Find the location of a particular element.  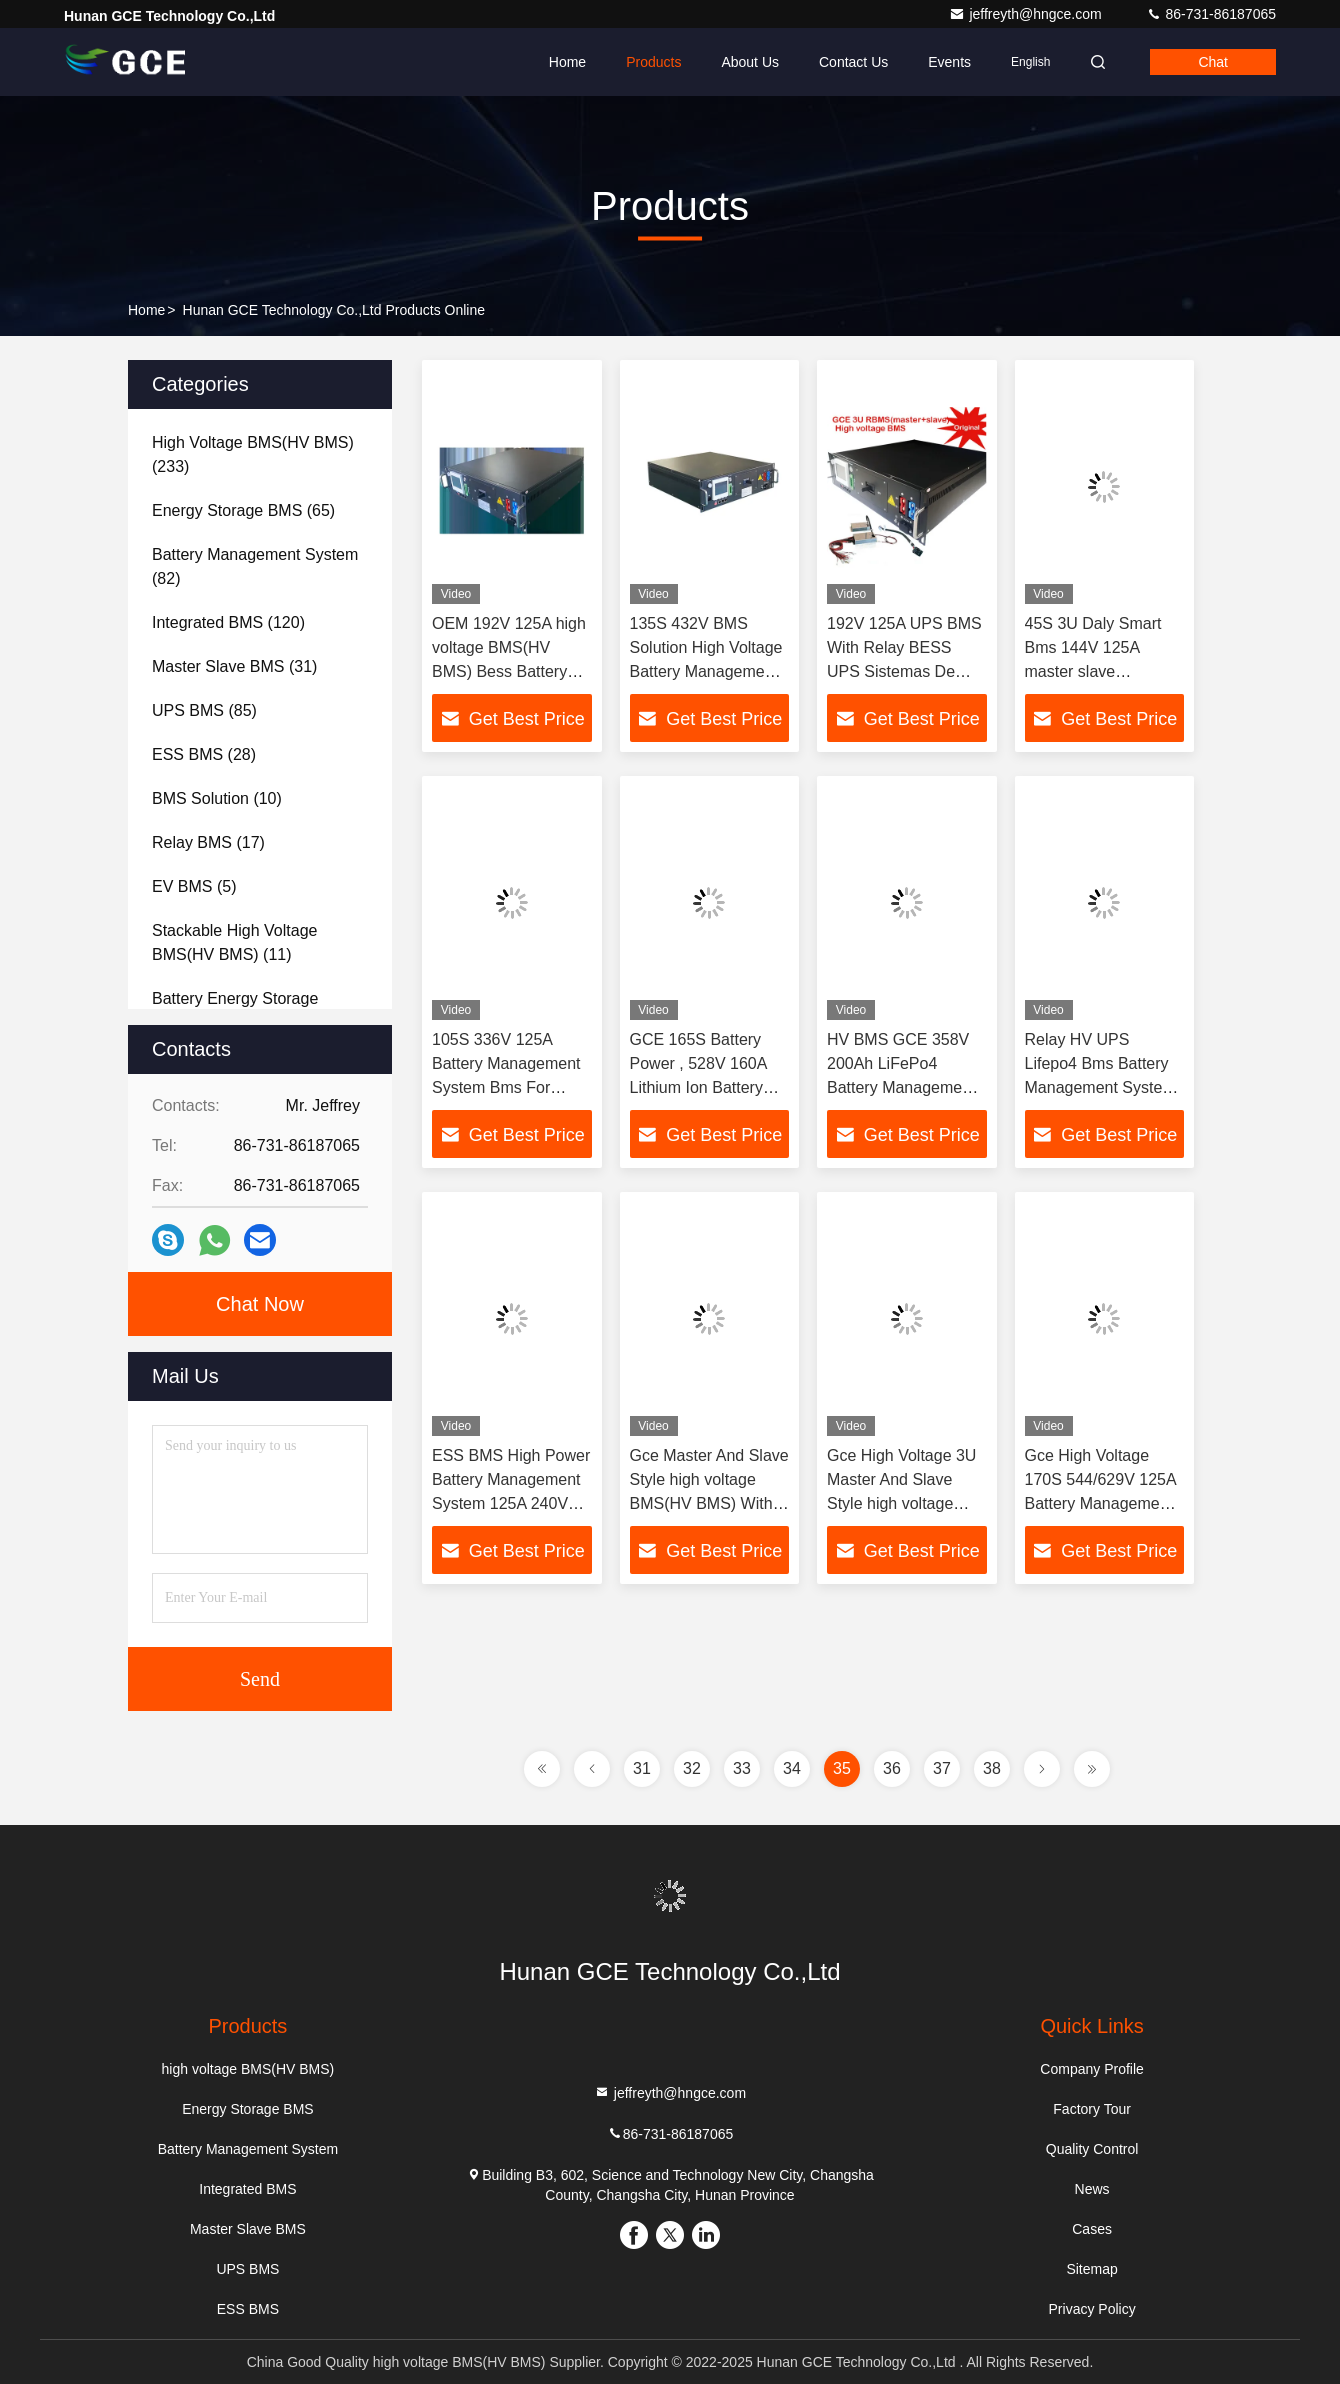

33 is located at coordinates (742, 1768).